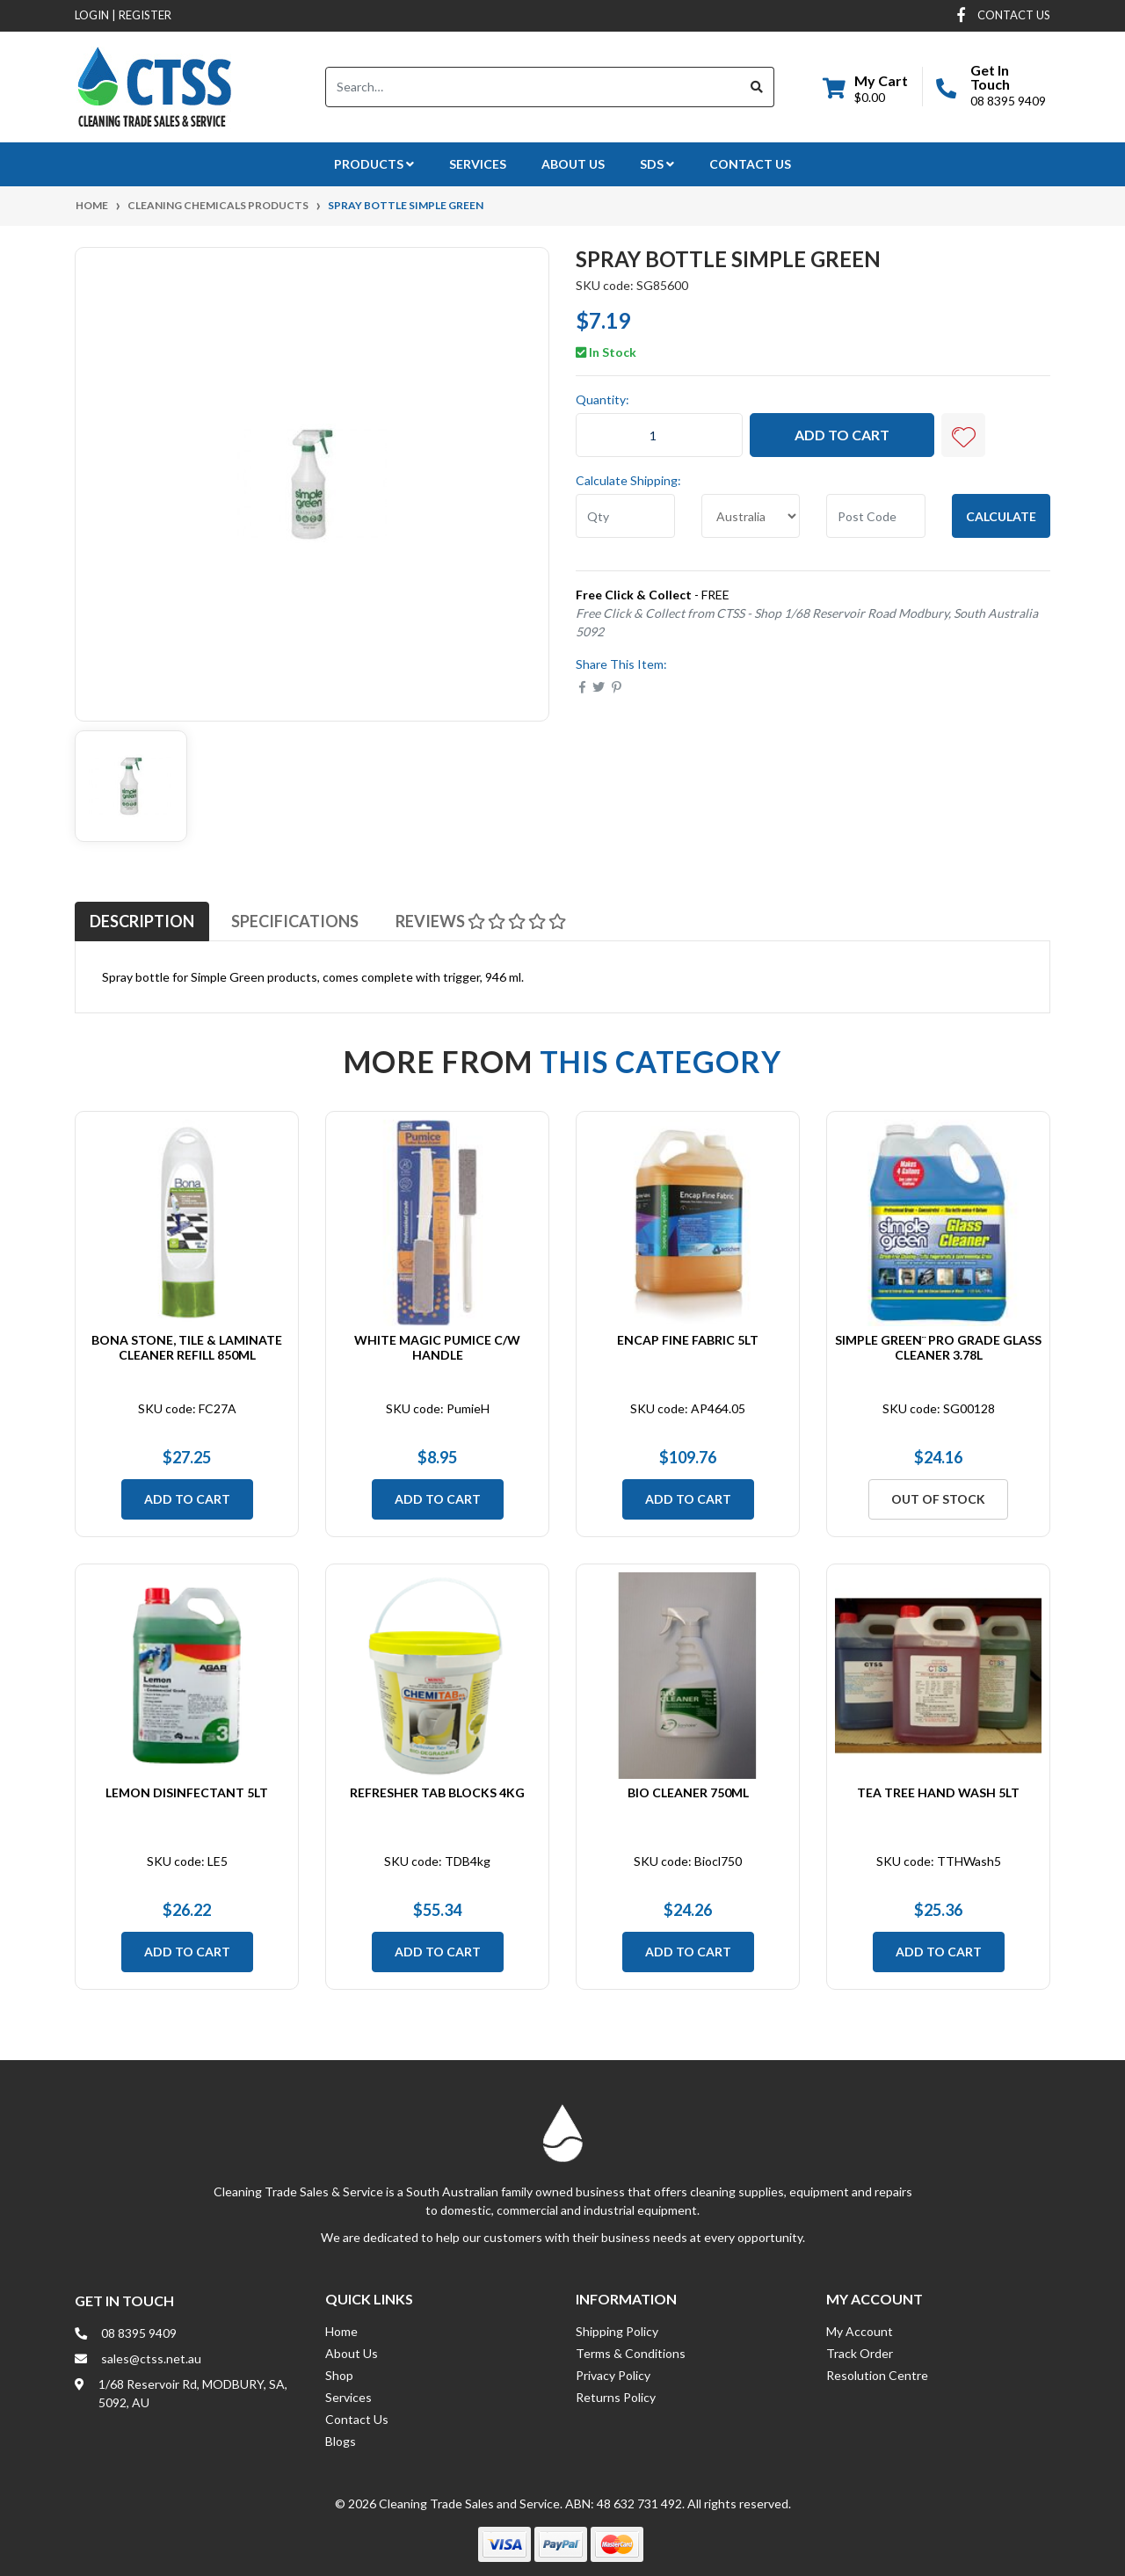  Describe the element at coordinates (842, 434) in the screenshot. I see `Add to Cart` at that location.